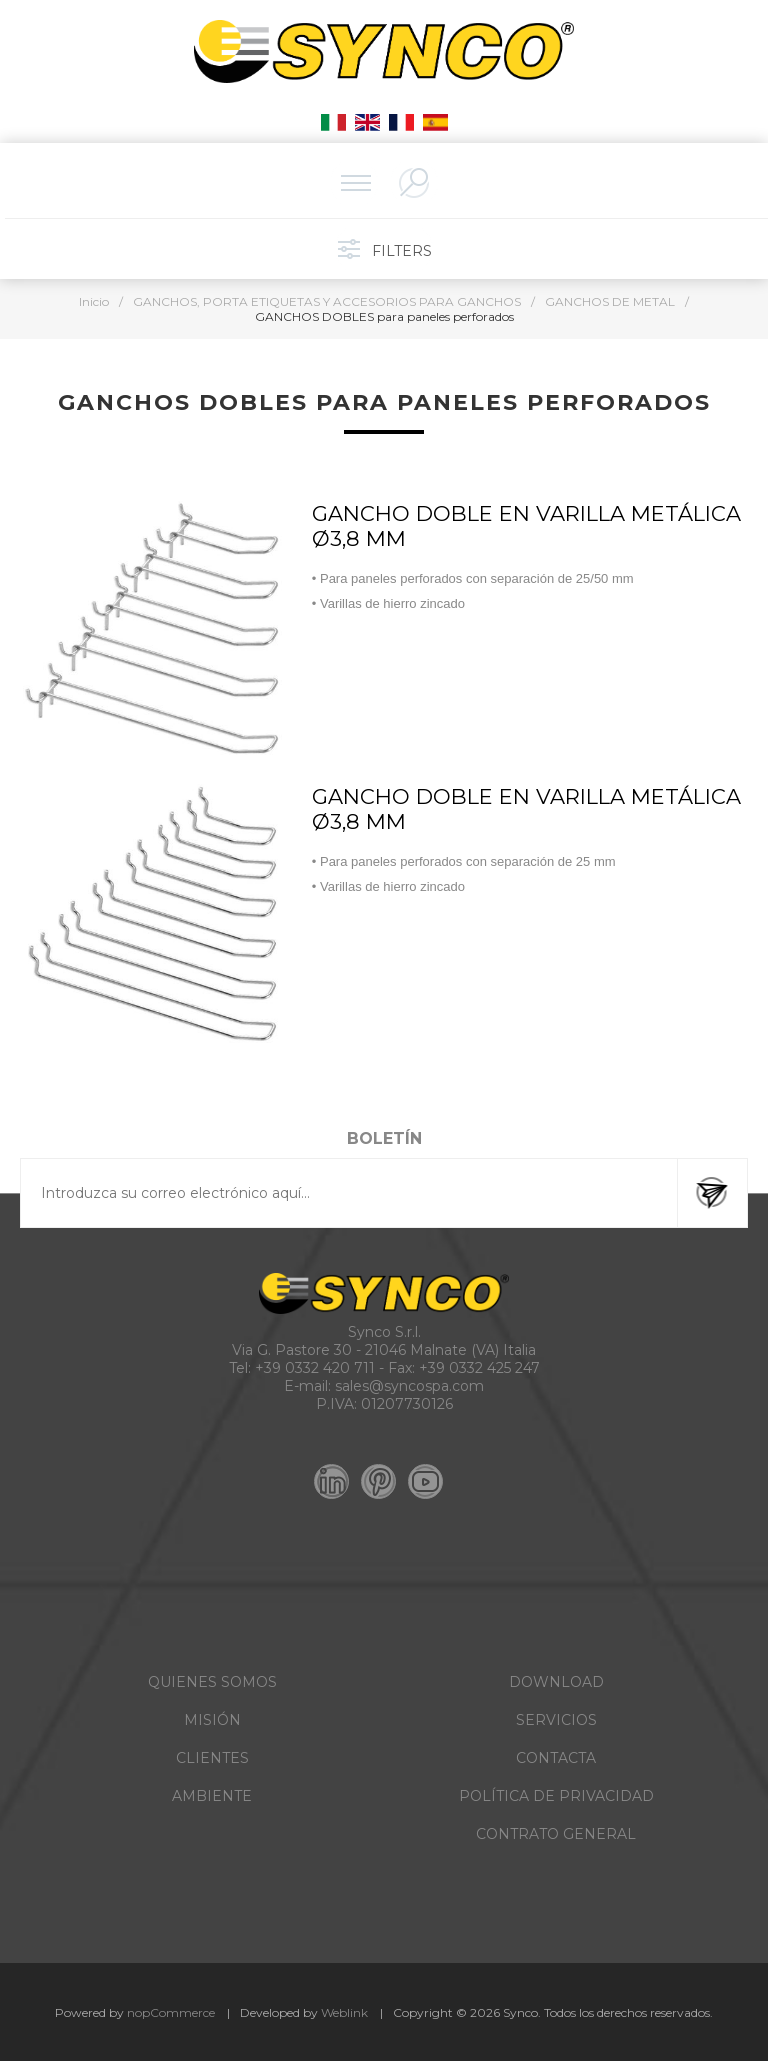  Describe the element at coordinates (171, 2012) in the screenshot. I see `nopCommerce` at that location.